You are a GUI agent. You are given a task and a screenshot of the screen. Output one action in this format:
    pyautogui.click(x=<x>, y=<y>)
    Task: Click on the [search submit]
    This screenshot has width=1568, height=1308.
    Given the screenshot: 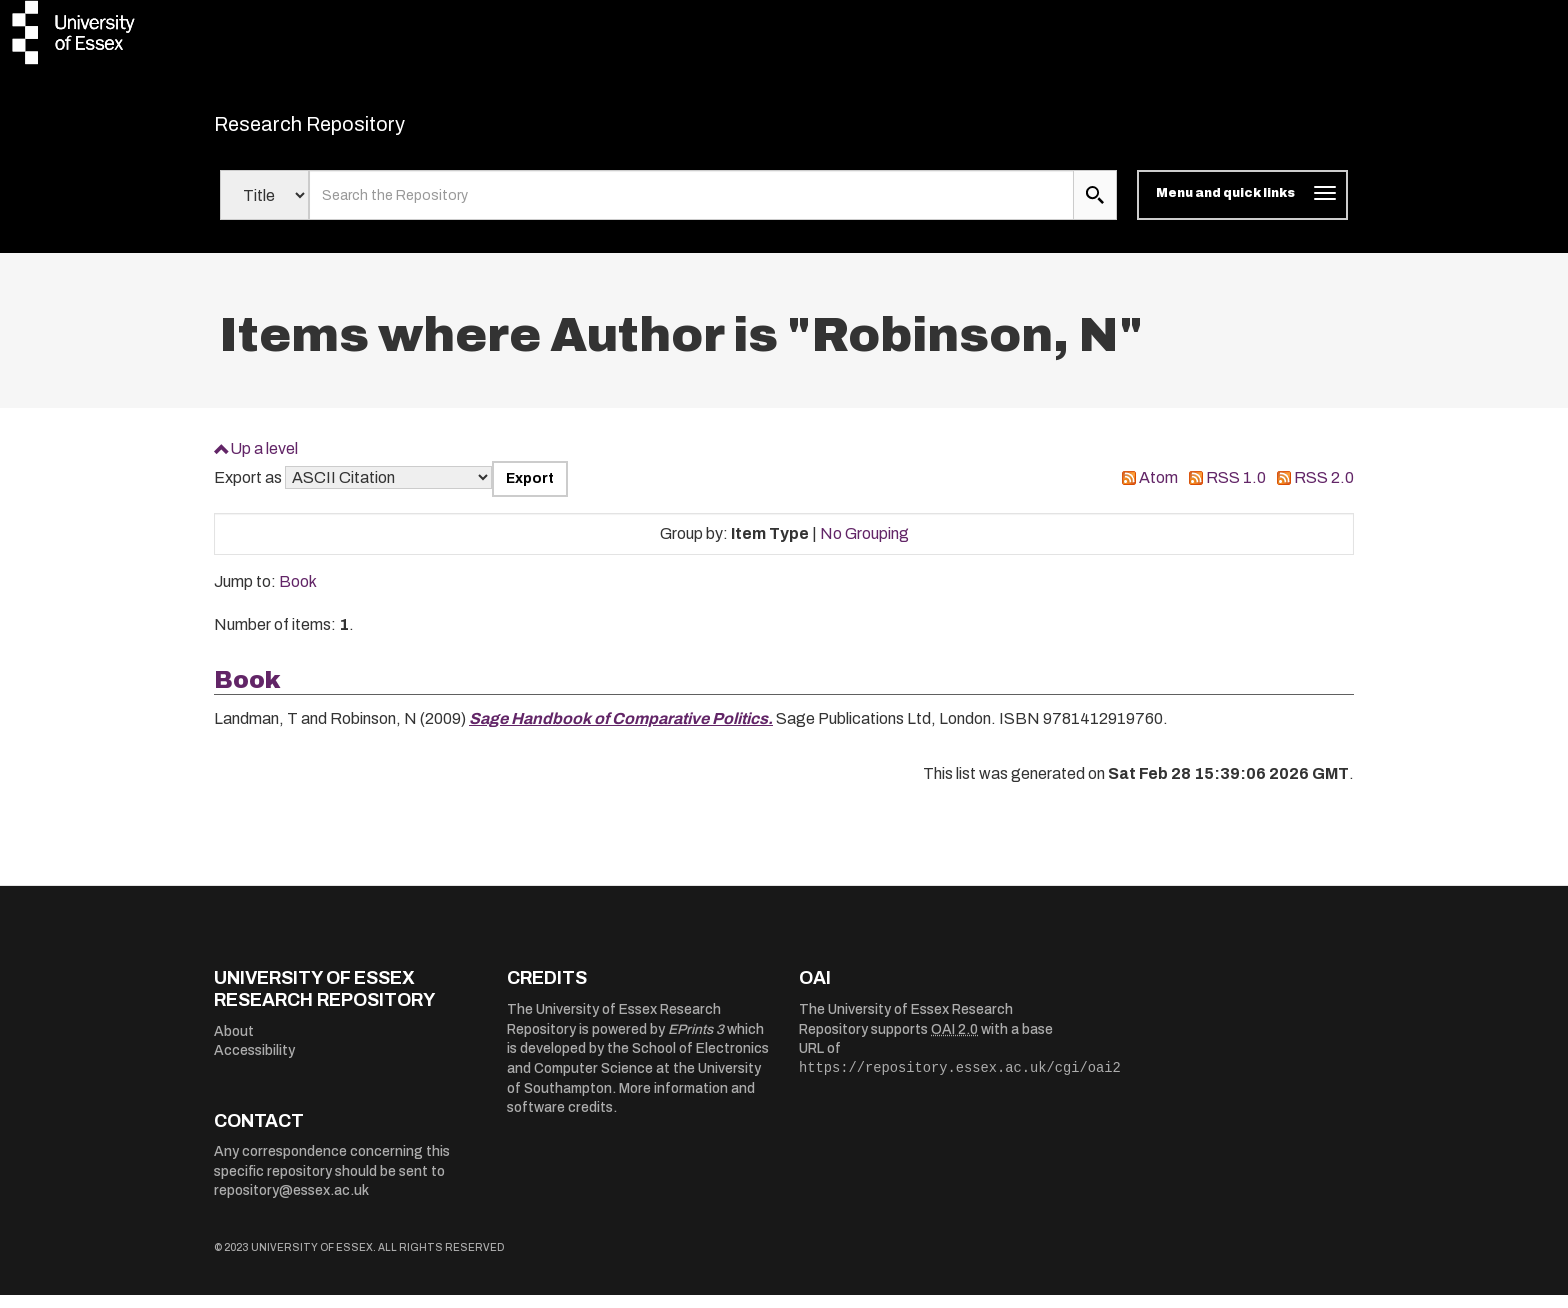 What is the action you would take?
    pyautogui.click(x=1095, y=208)
    